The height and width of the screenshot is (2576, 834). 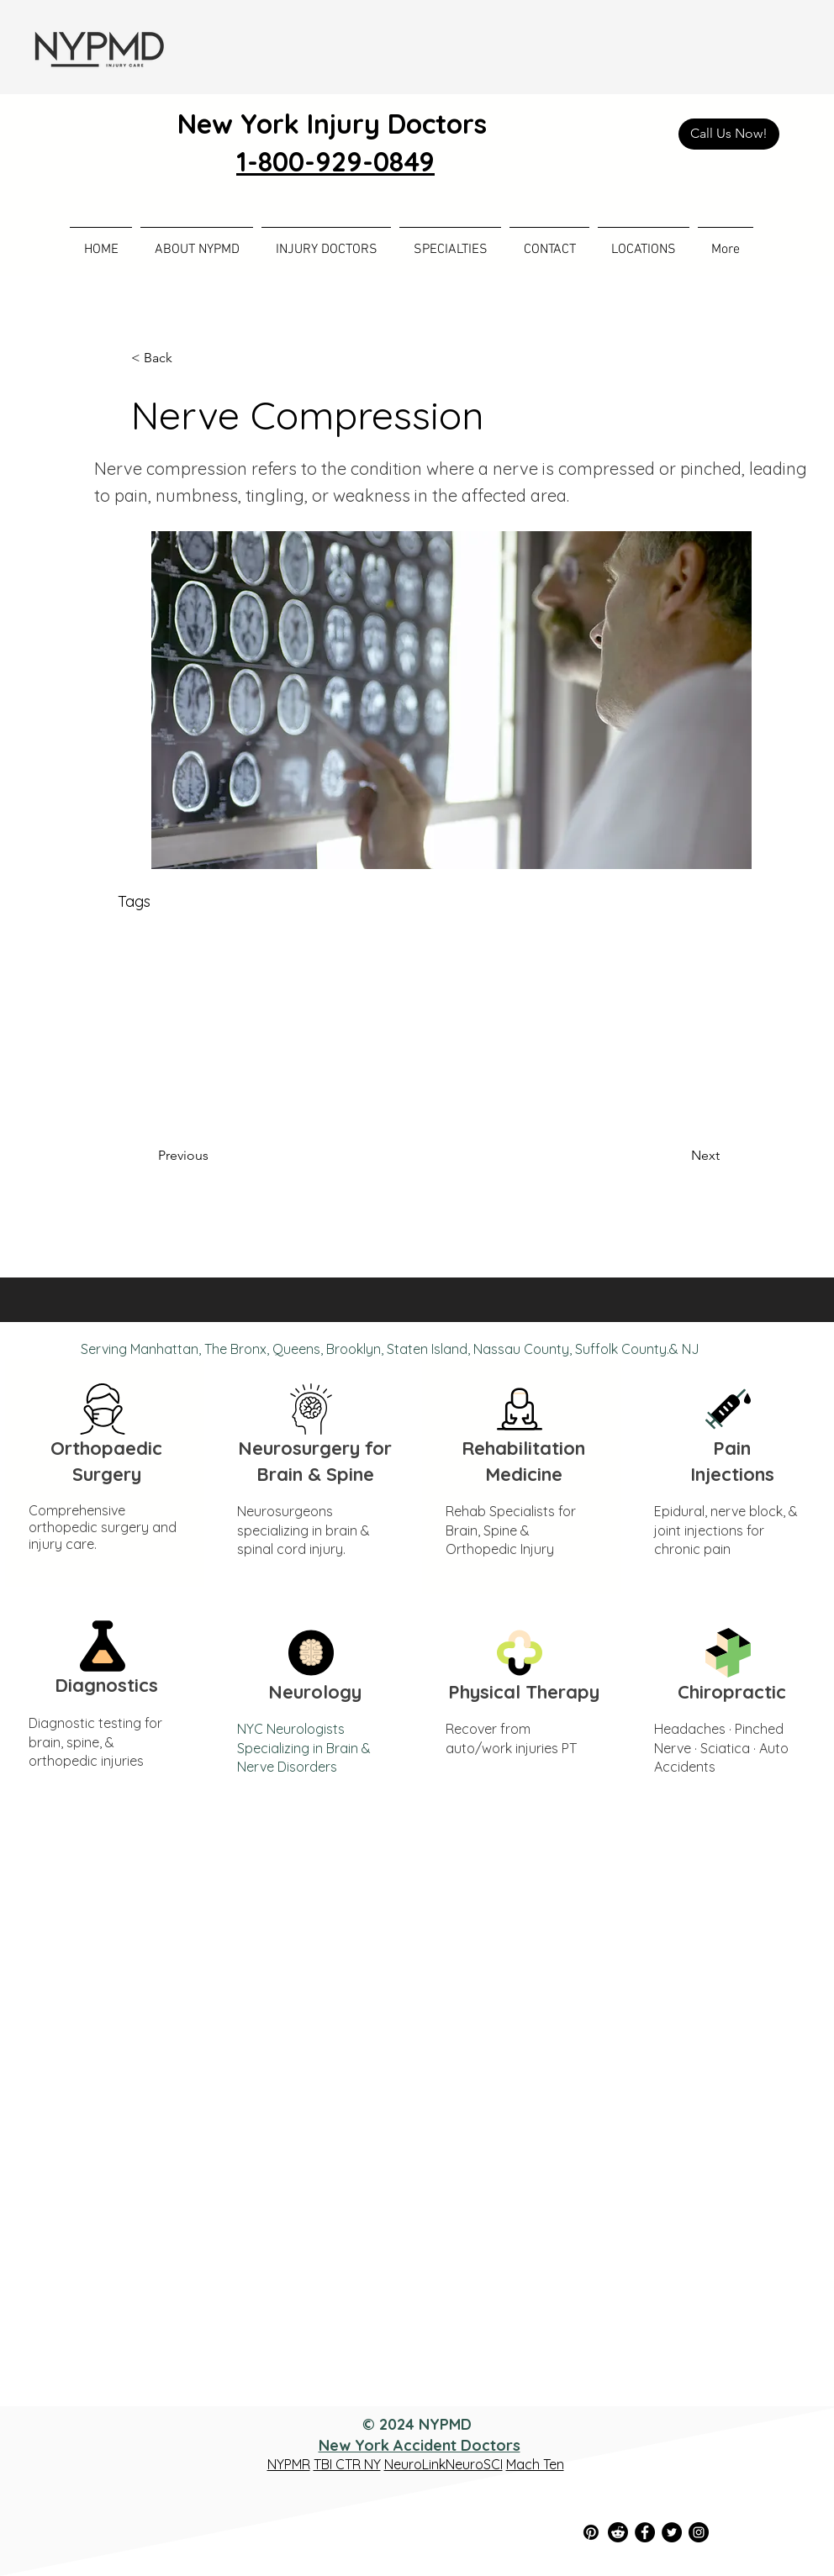 I want to click on Diagnostics, so click(x=106, y=1685).